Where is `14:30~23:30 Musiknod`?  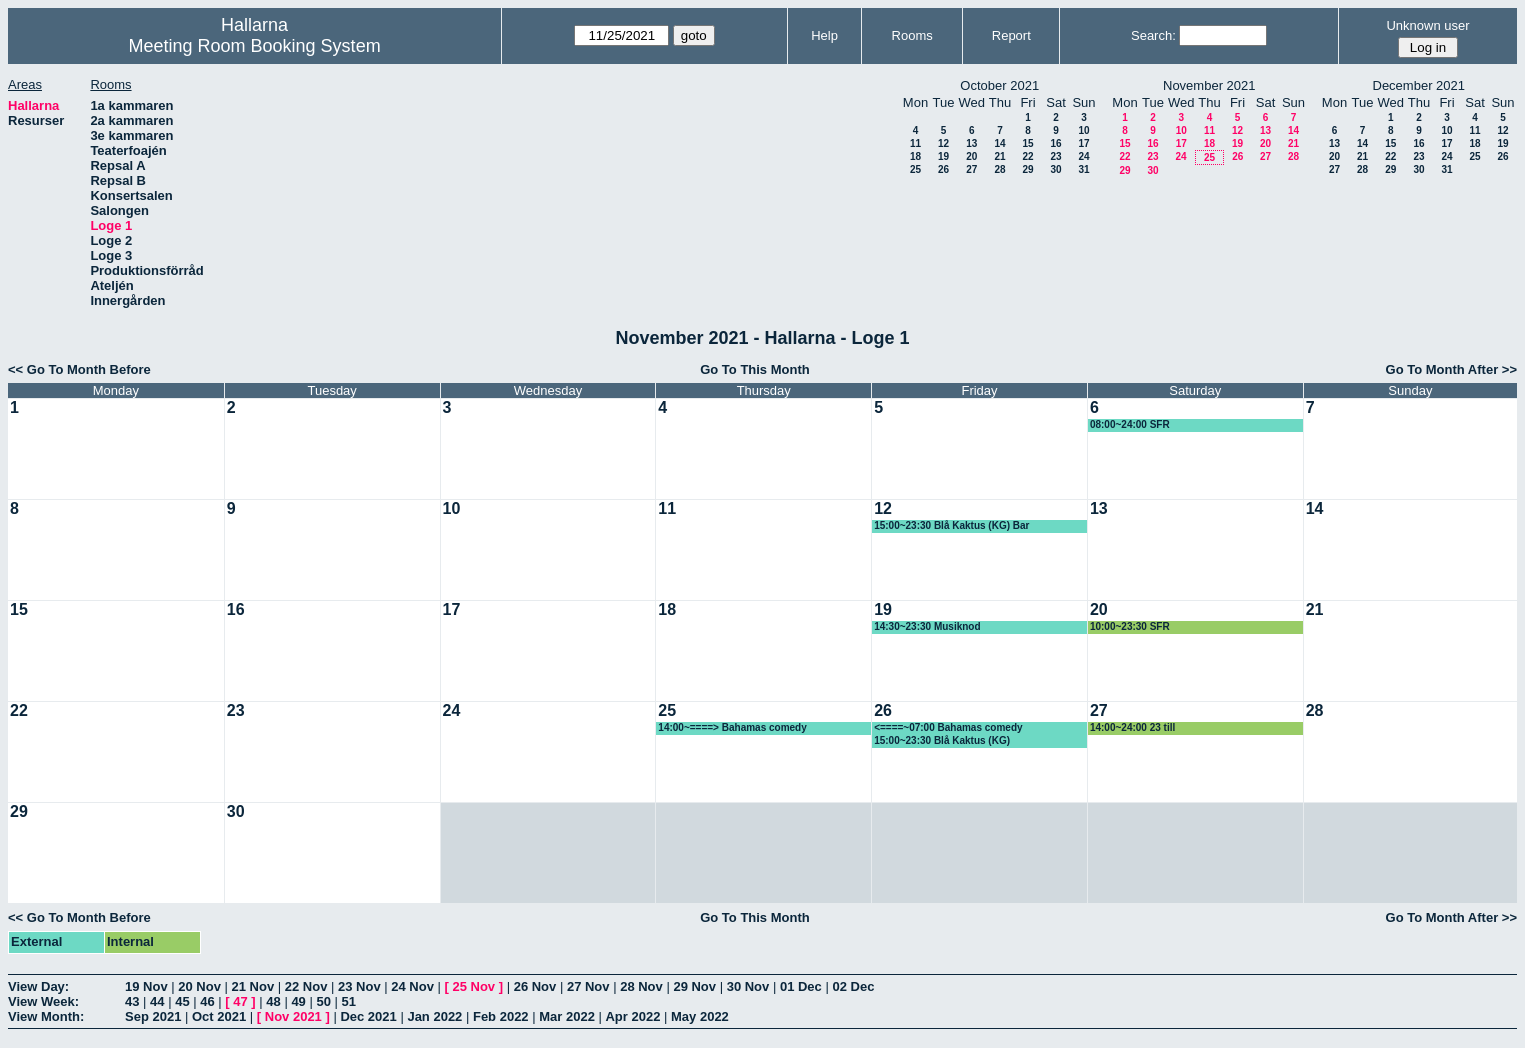
14:30~23:30 Musiknod is located at coordinates (927, 626).